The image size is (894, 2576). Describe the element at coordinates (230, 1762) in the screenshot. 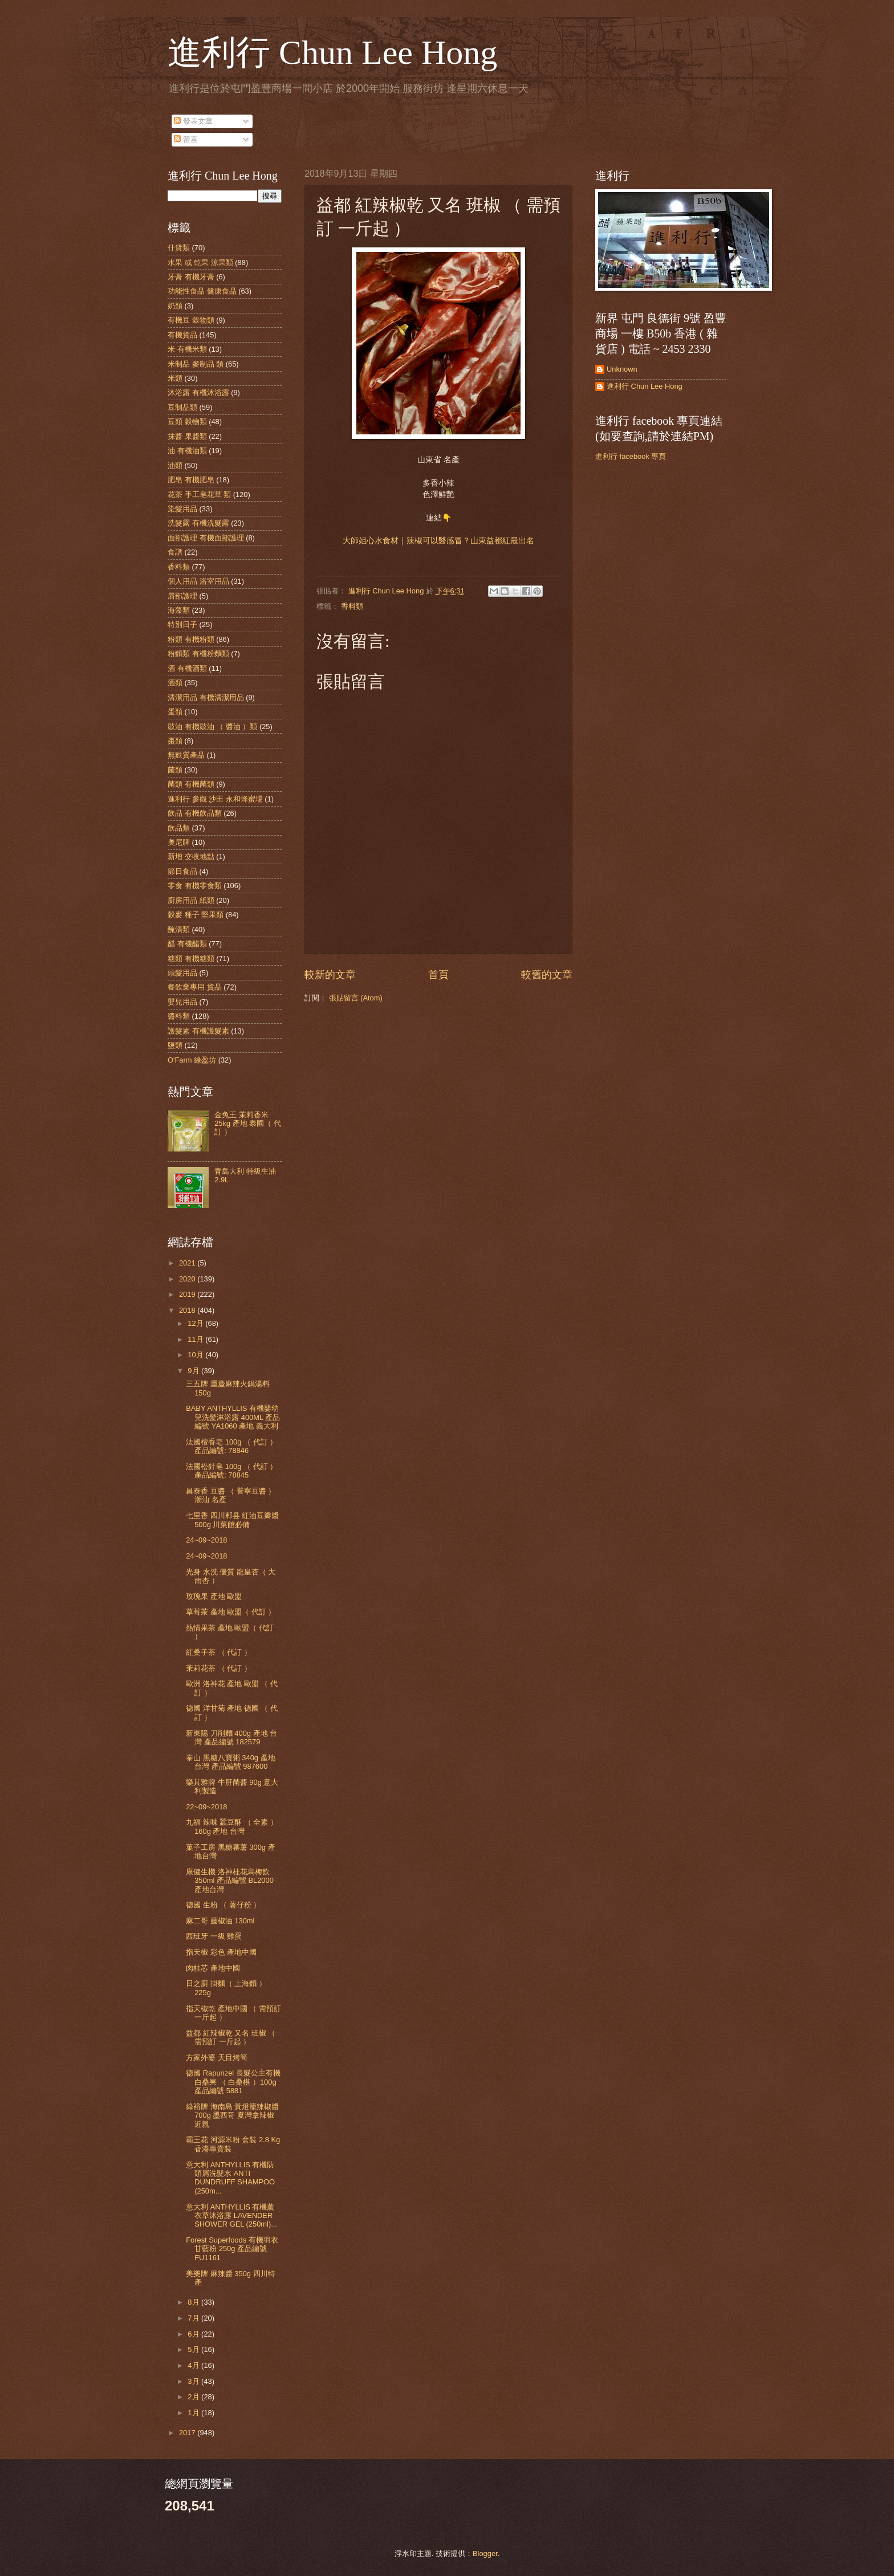

I see `泰山 黑糖八寶粥 340g 產地 台灣 產品編號 987600` at that location.